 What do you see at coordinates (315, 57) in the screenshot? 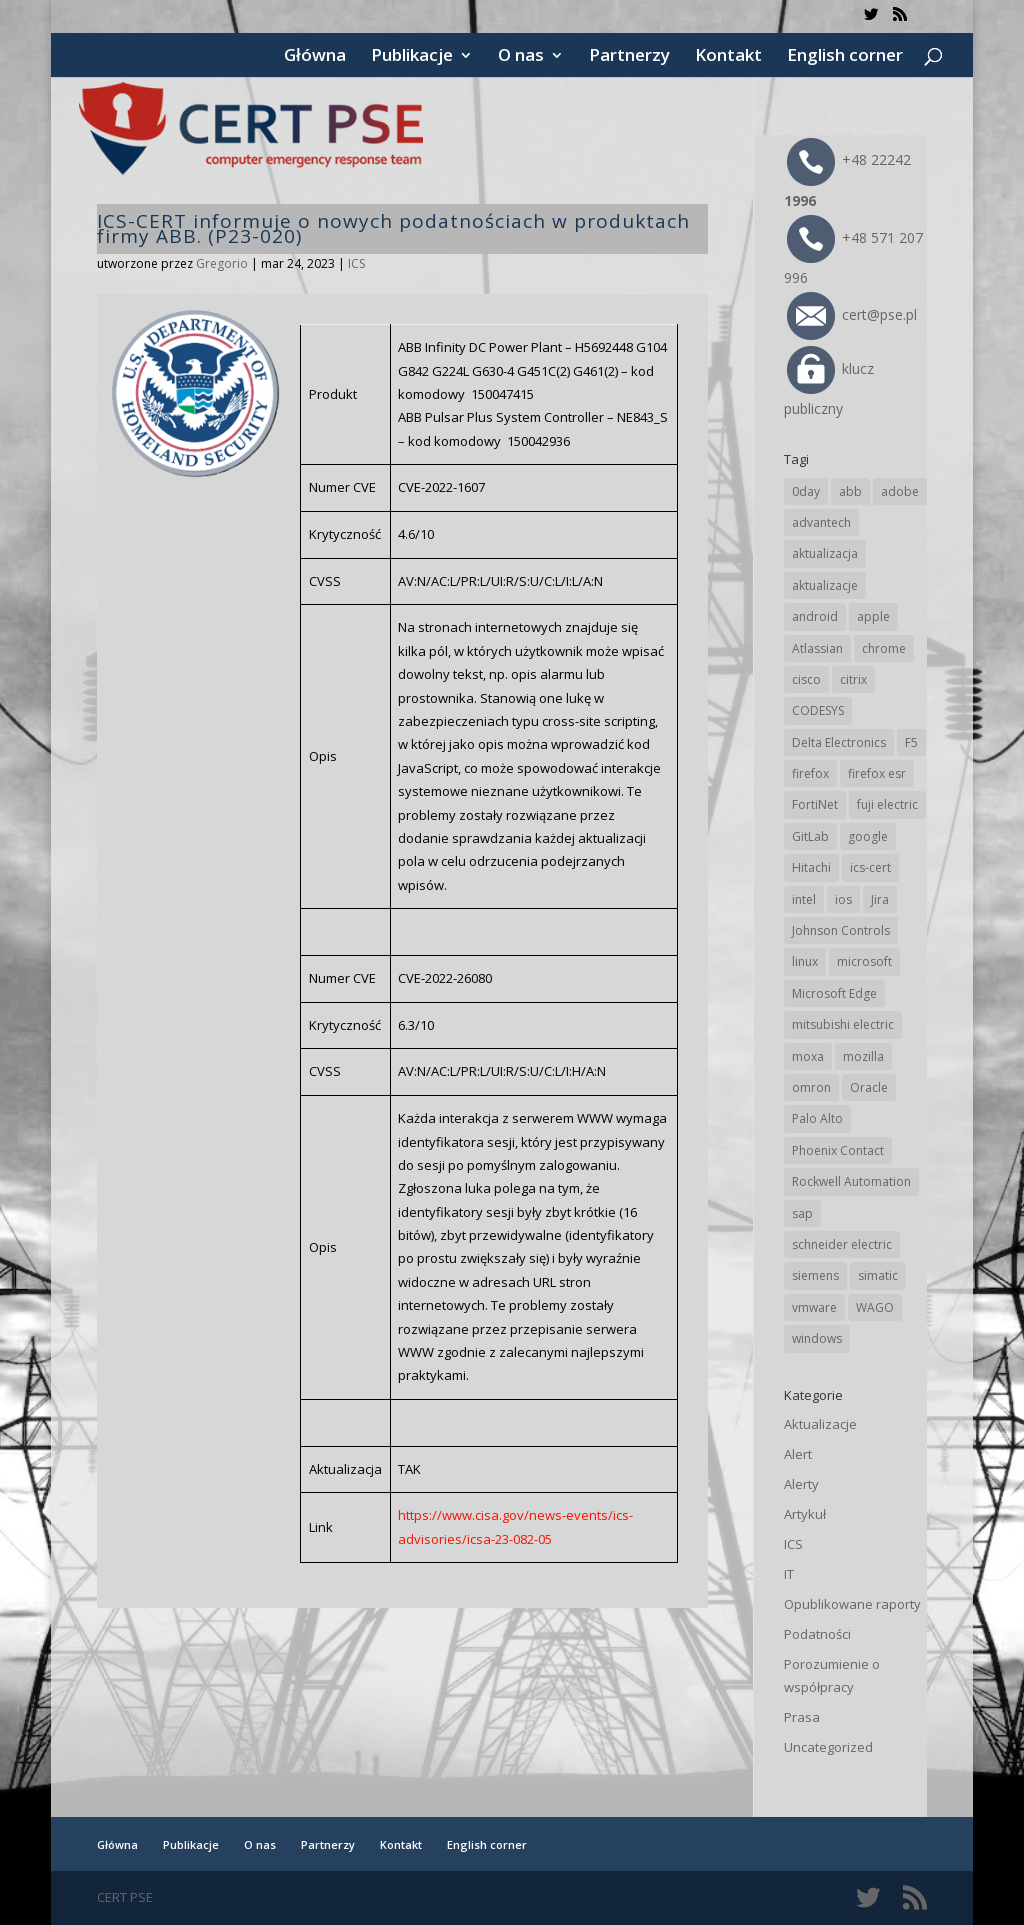
I see `Główna` at bounding box center [315, 57].